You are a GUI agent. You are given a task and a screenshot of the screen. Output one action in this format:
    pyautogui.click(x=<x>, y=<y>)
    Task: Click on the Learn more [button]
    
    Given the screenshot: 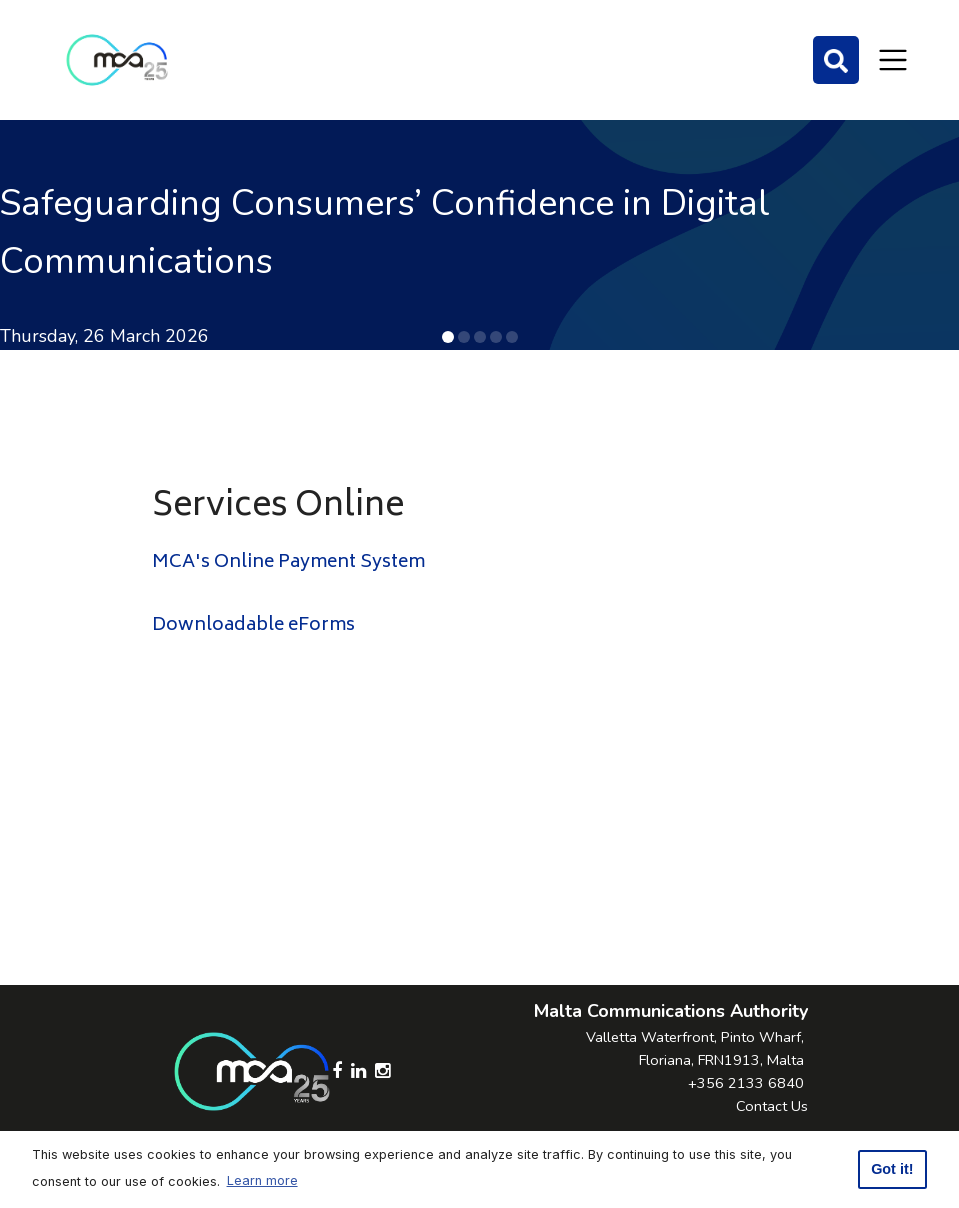 What is the action you would take?
    pyautogui.click(x=262, y=1180)
    